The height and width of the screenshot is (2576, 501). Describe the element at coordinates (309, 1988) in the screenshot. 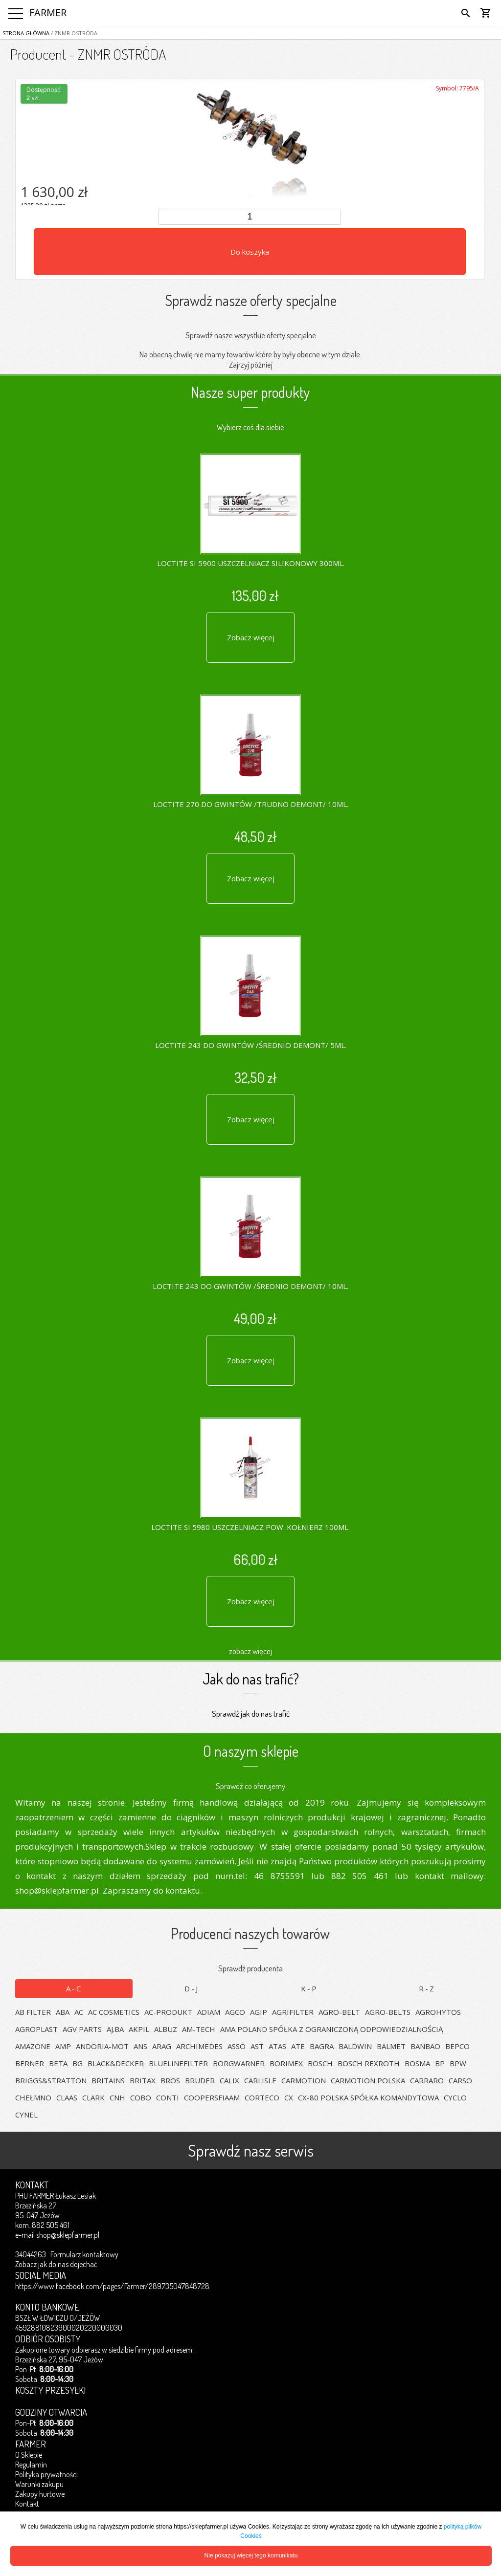

I see `K-P` at that location.